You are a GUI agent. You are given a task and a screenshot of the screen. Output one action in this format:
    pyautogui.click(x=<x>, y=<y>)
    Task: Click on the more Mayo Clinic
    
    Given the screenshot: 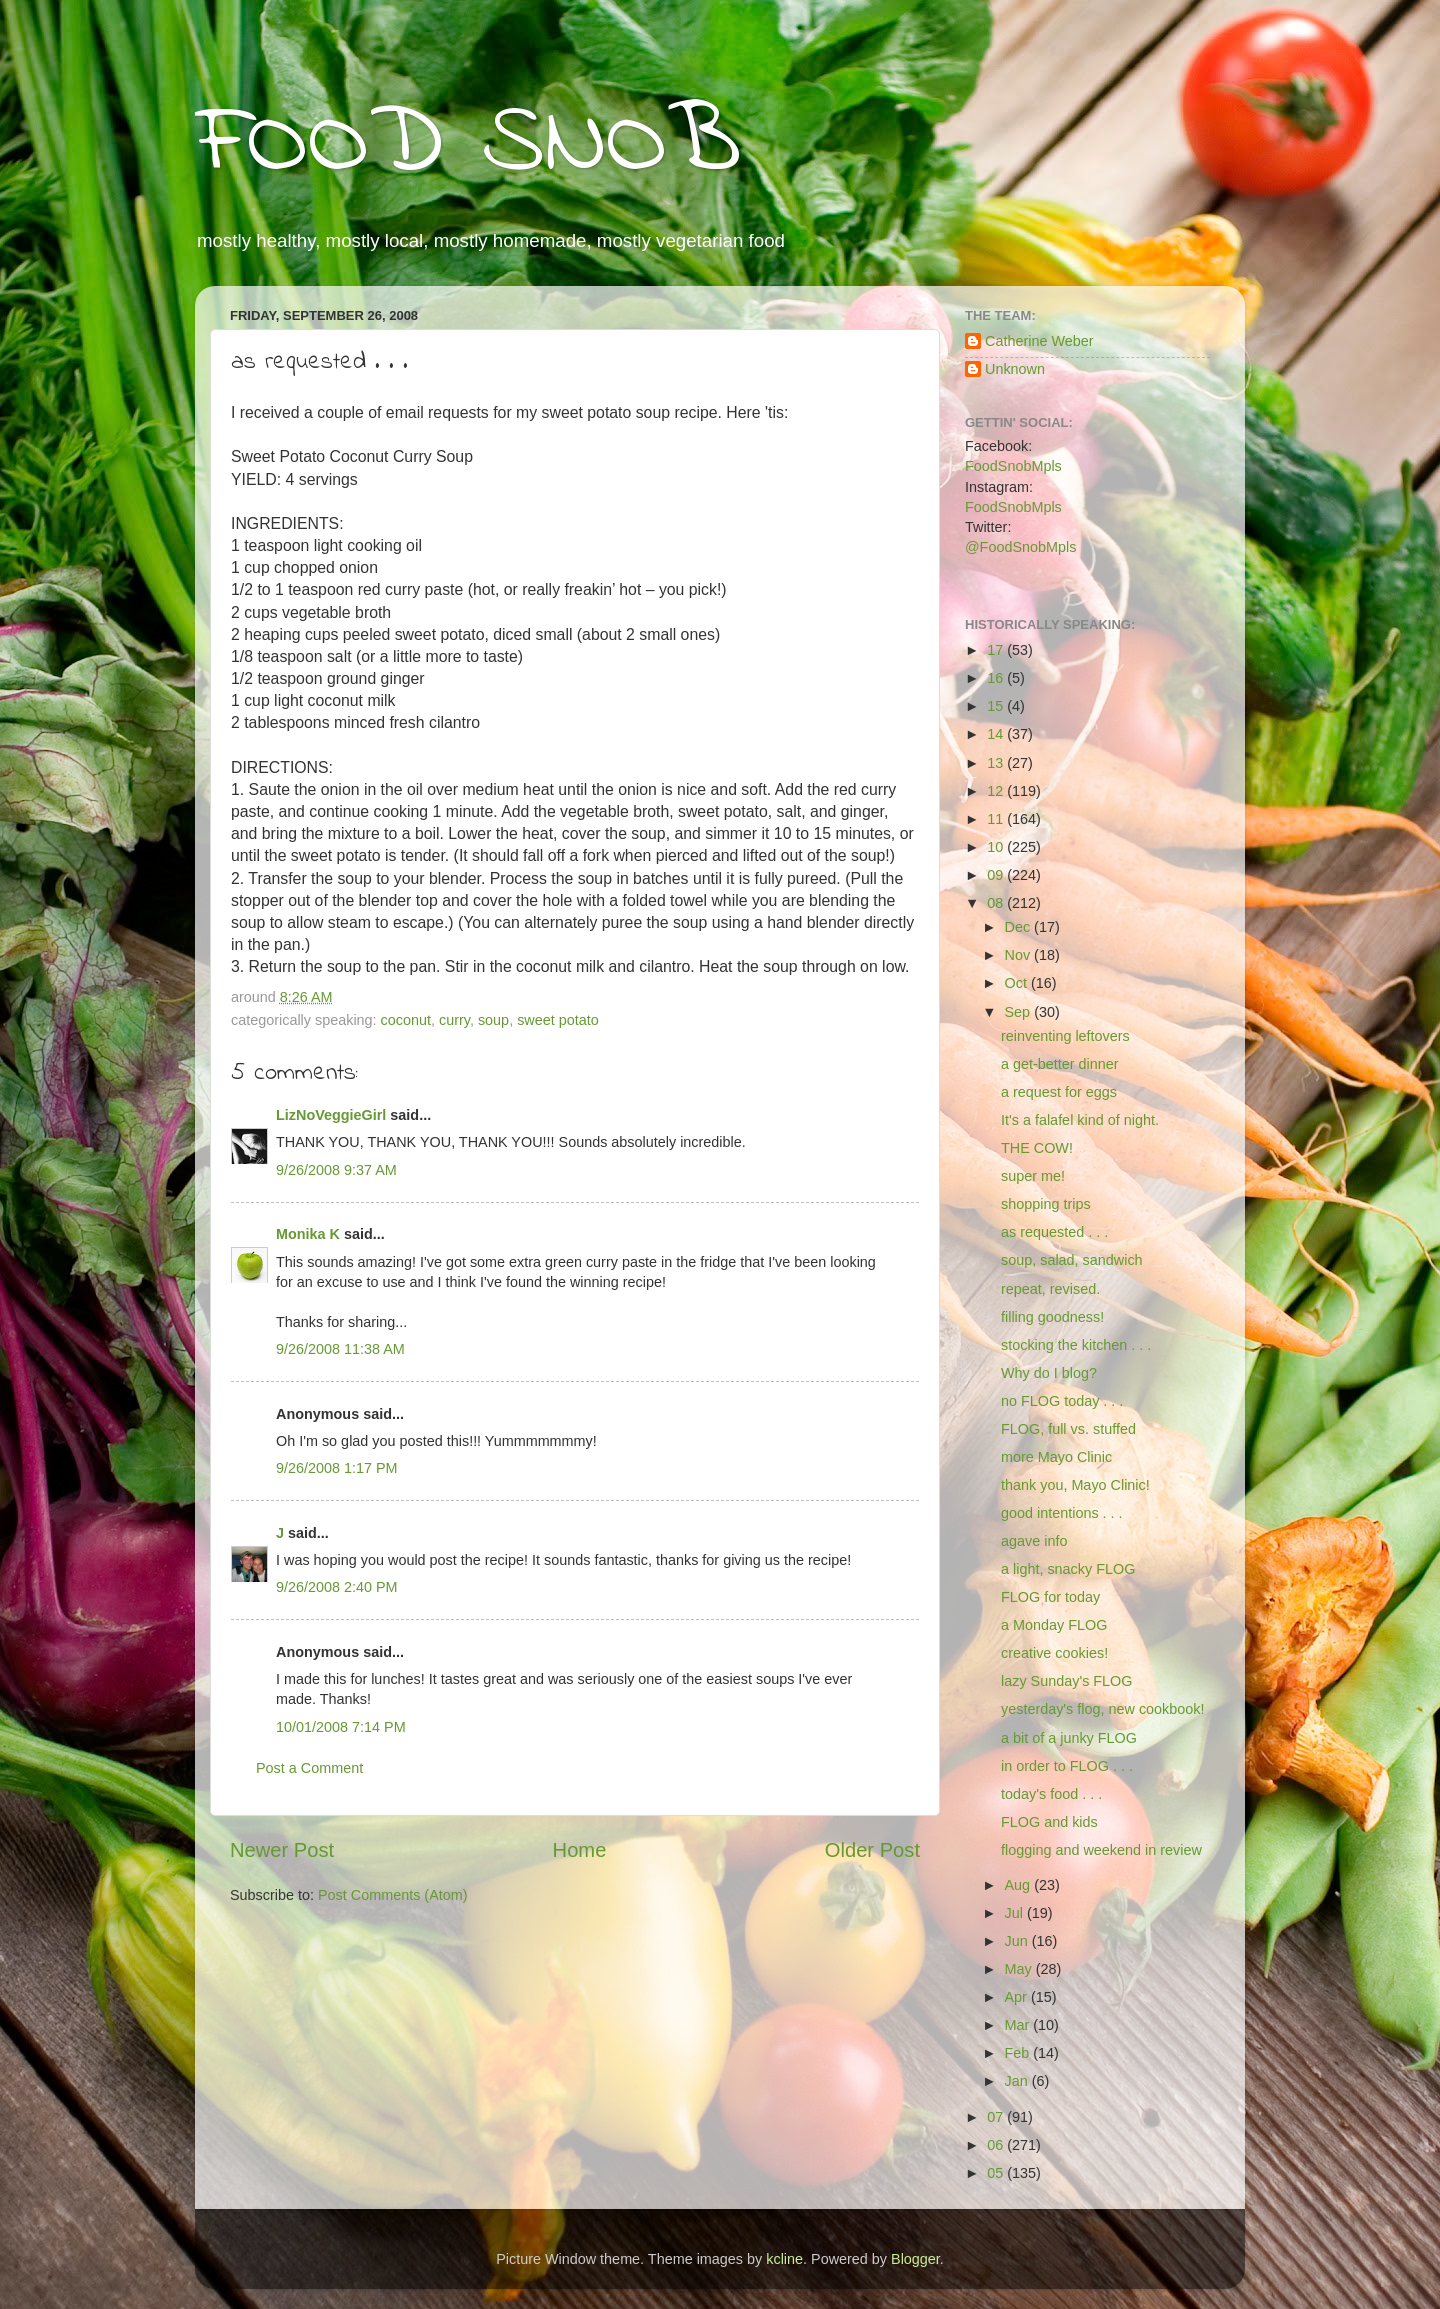 What is the action you would take?
    pyautogui.click(x=1056, y=1457)
    